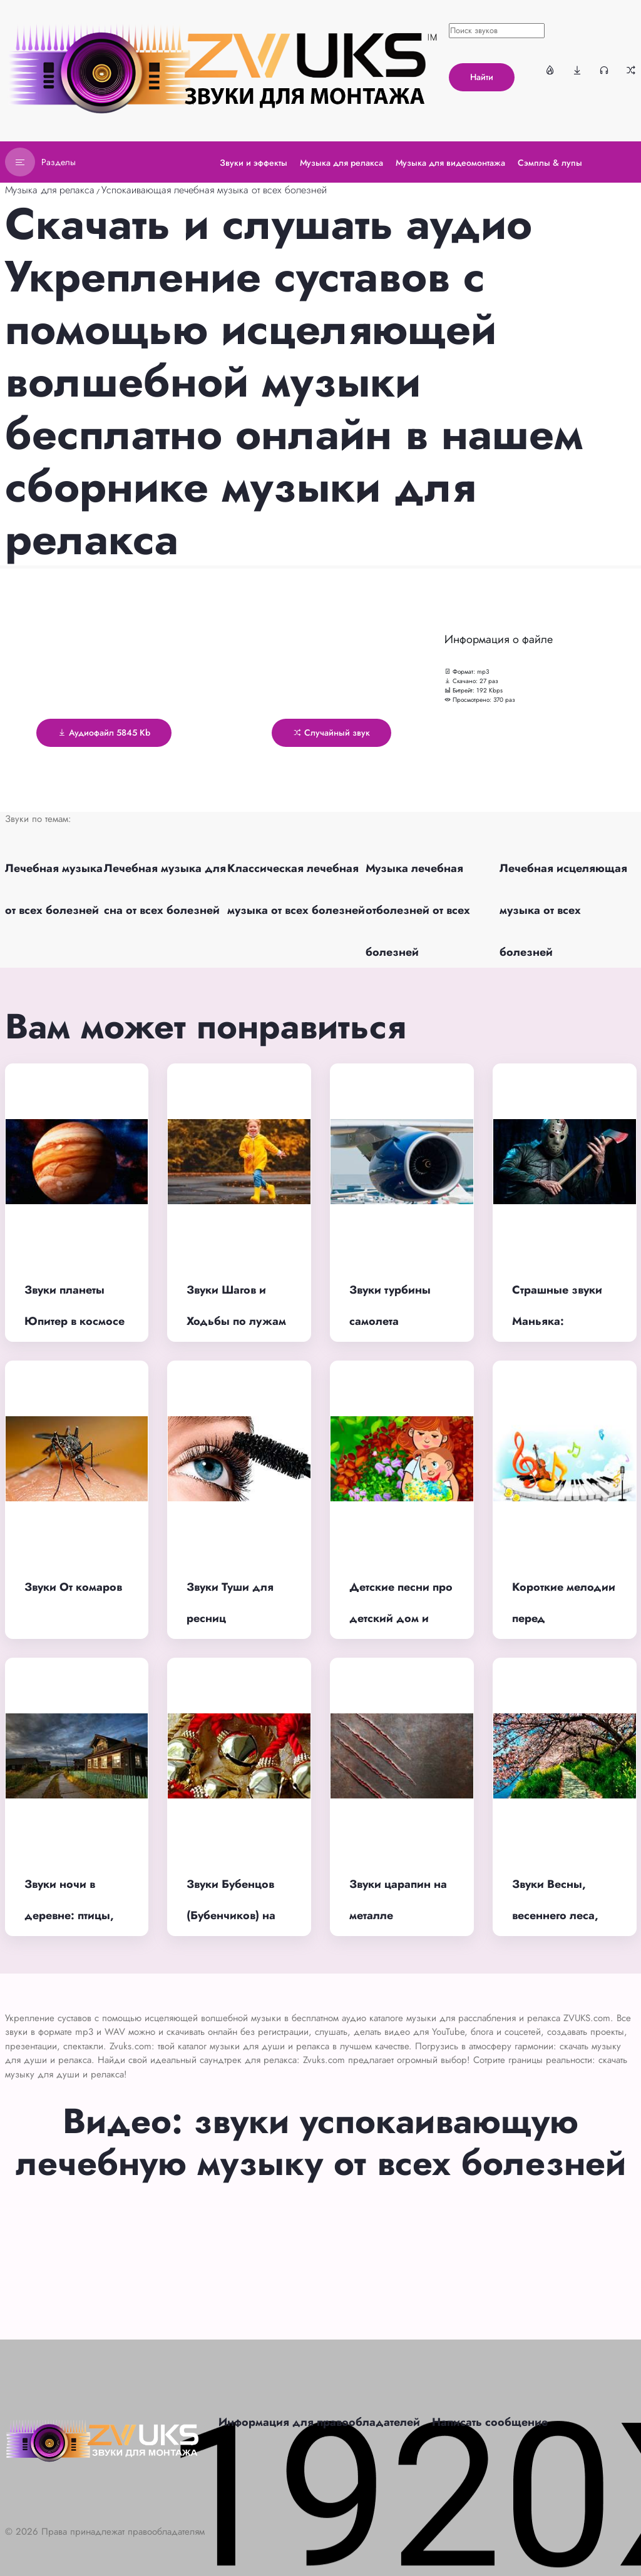  What do you see at coordinates (418, 910) in the screenshot?
I see `Музыка лечебная отболезней от всех болезней` at bounding box center [418, 910].